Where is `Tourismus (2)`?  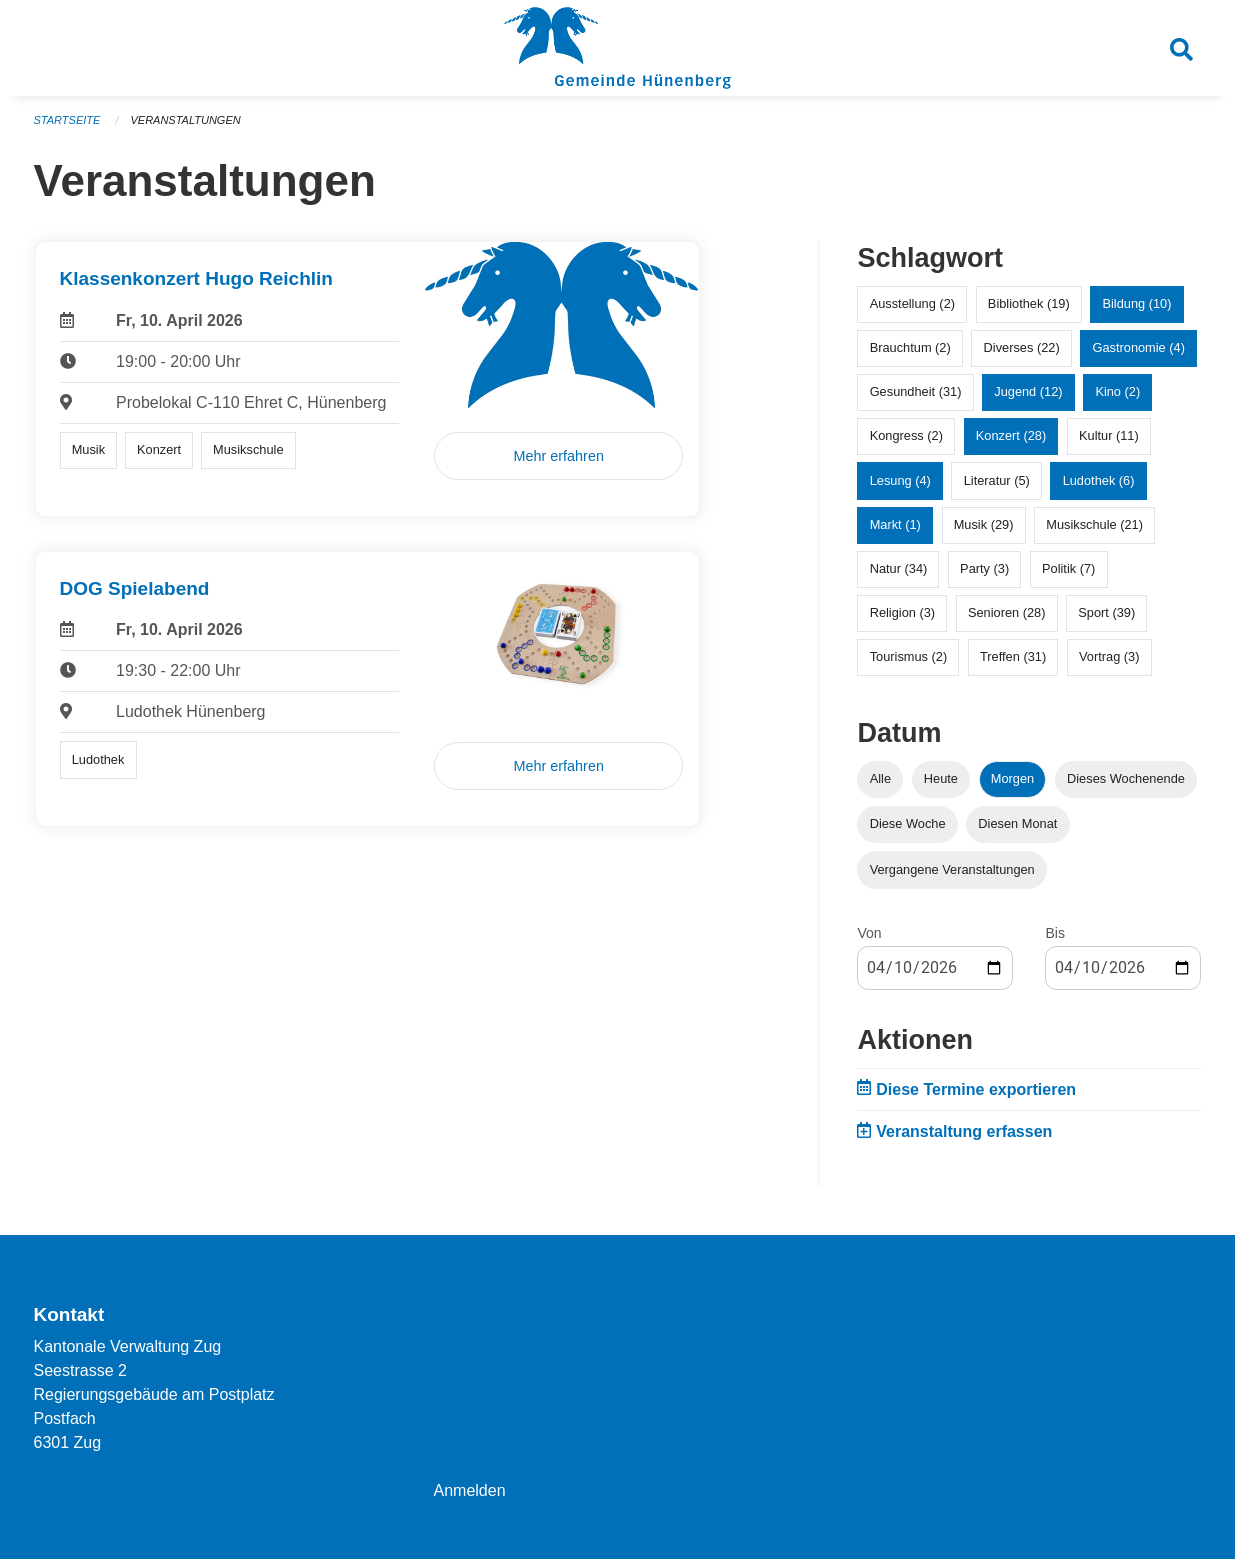 Tourismus (2) is located at coordinates (909, 656).